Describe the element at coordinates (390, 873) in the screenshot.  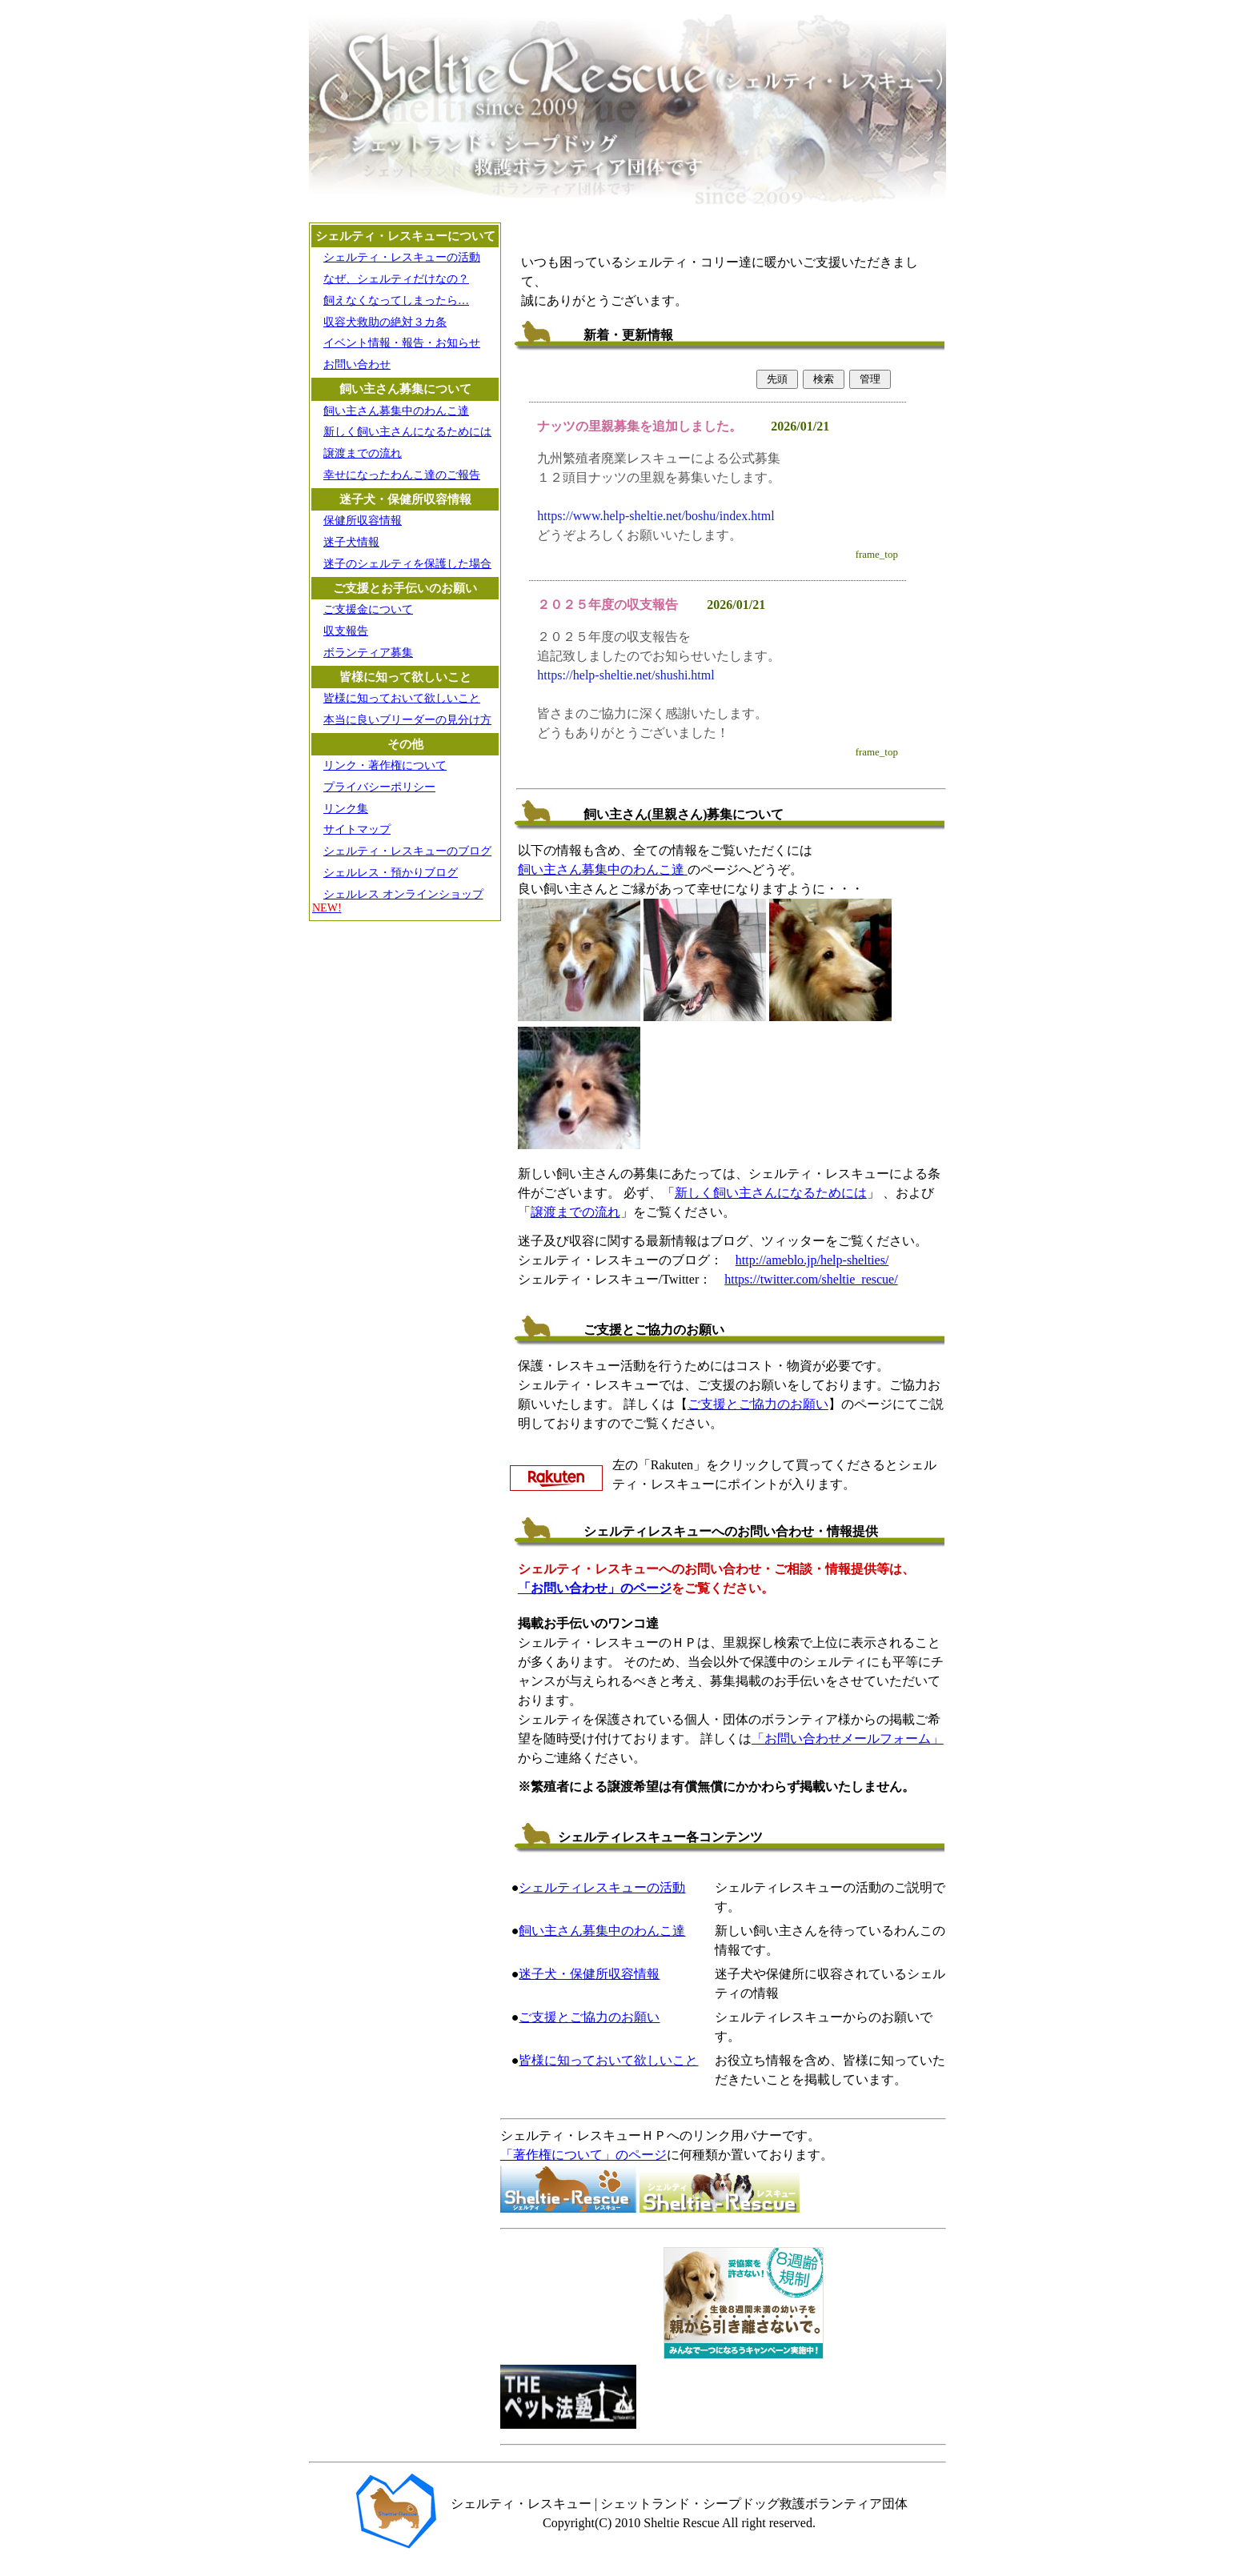
I see `シェルレス・預かりブログ` at that location.